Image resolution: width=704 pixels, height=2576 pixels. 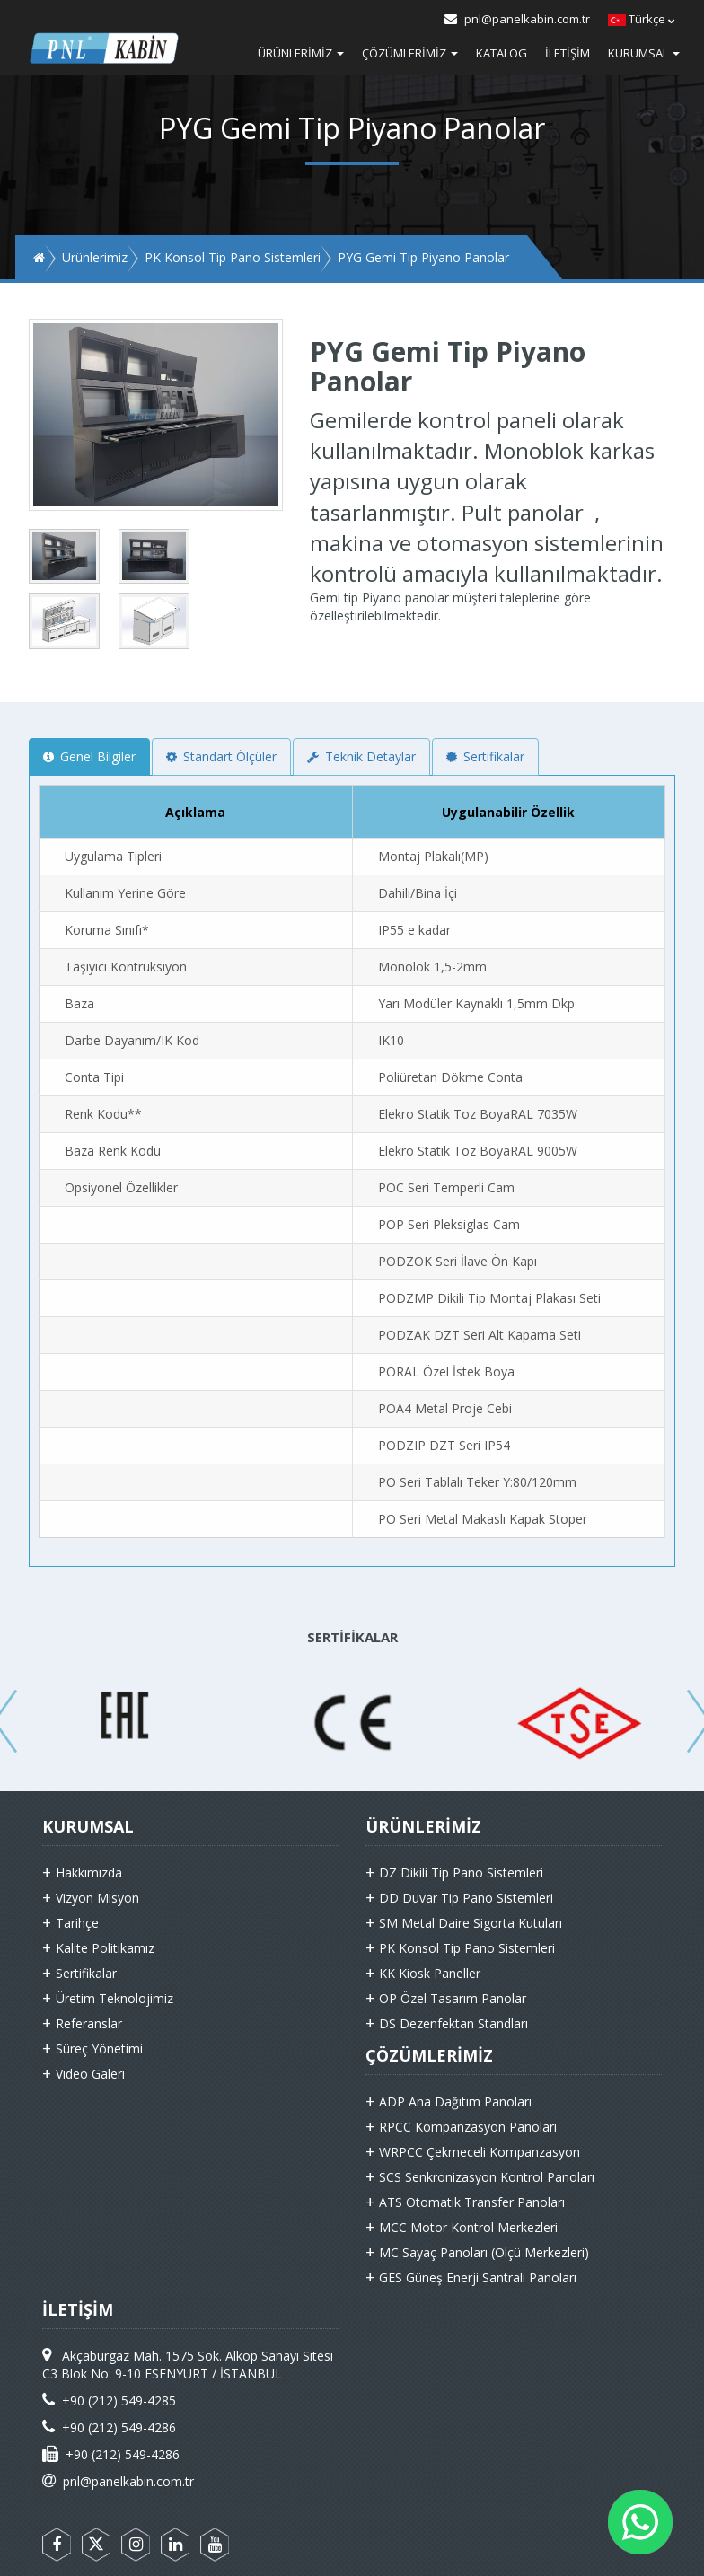 What do you see at coordinates (644, 53) in the screenshot?
I see `Kurumsal` at bounding box center [644, 53].